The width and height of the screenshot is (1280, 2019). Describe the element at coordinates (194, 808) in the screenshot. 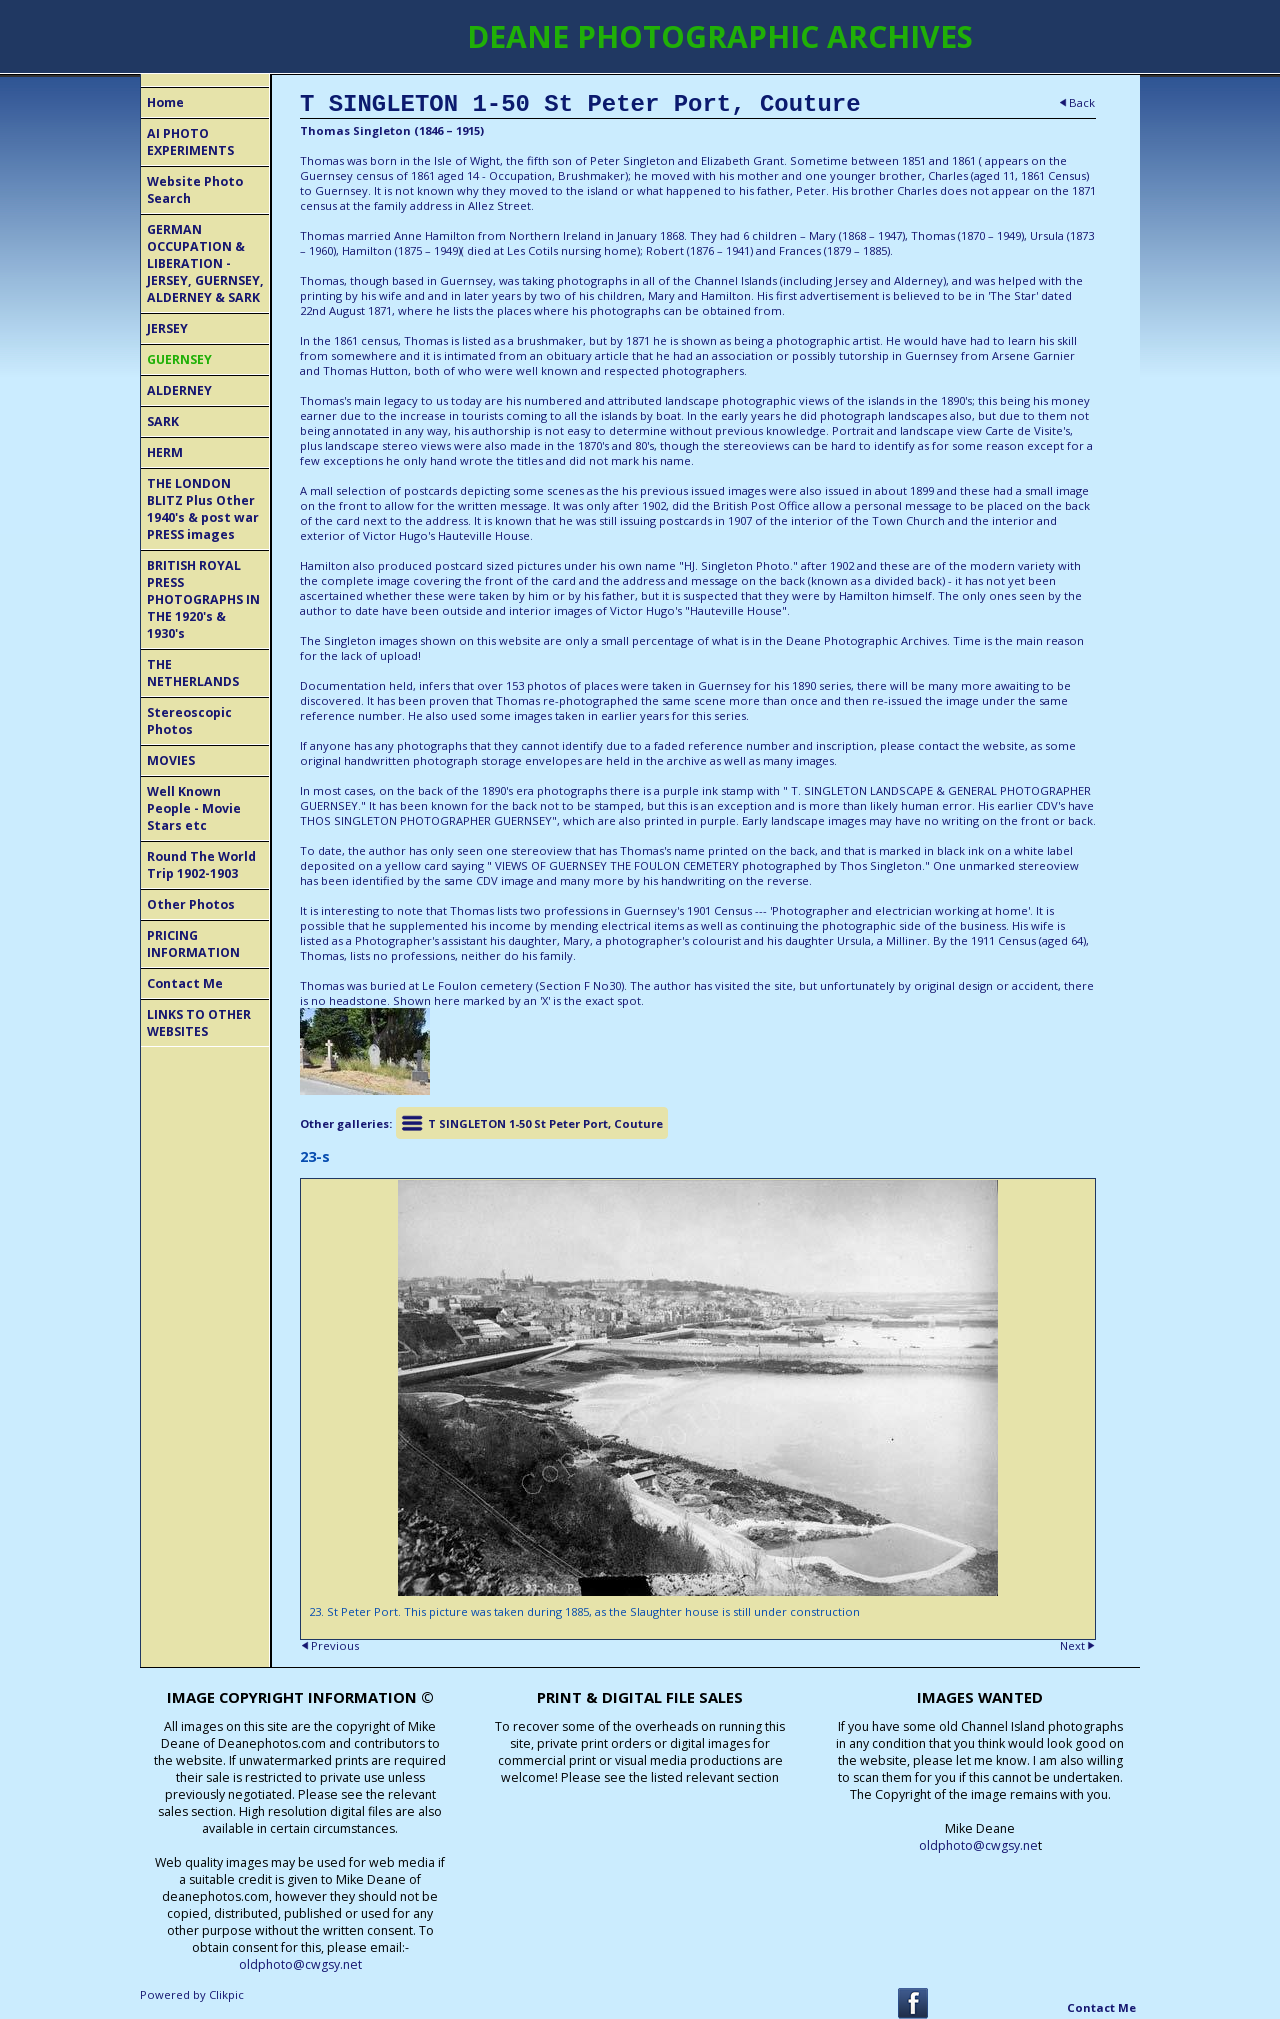

I see `Well Known People - Movie Stars etc` at that location.